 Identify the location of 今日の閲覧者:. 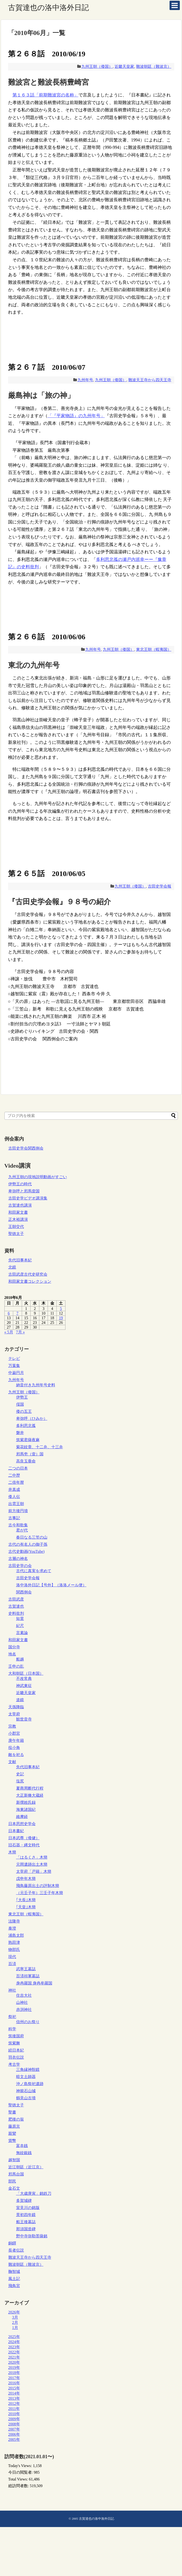
(21, 2472).